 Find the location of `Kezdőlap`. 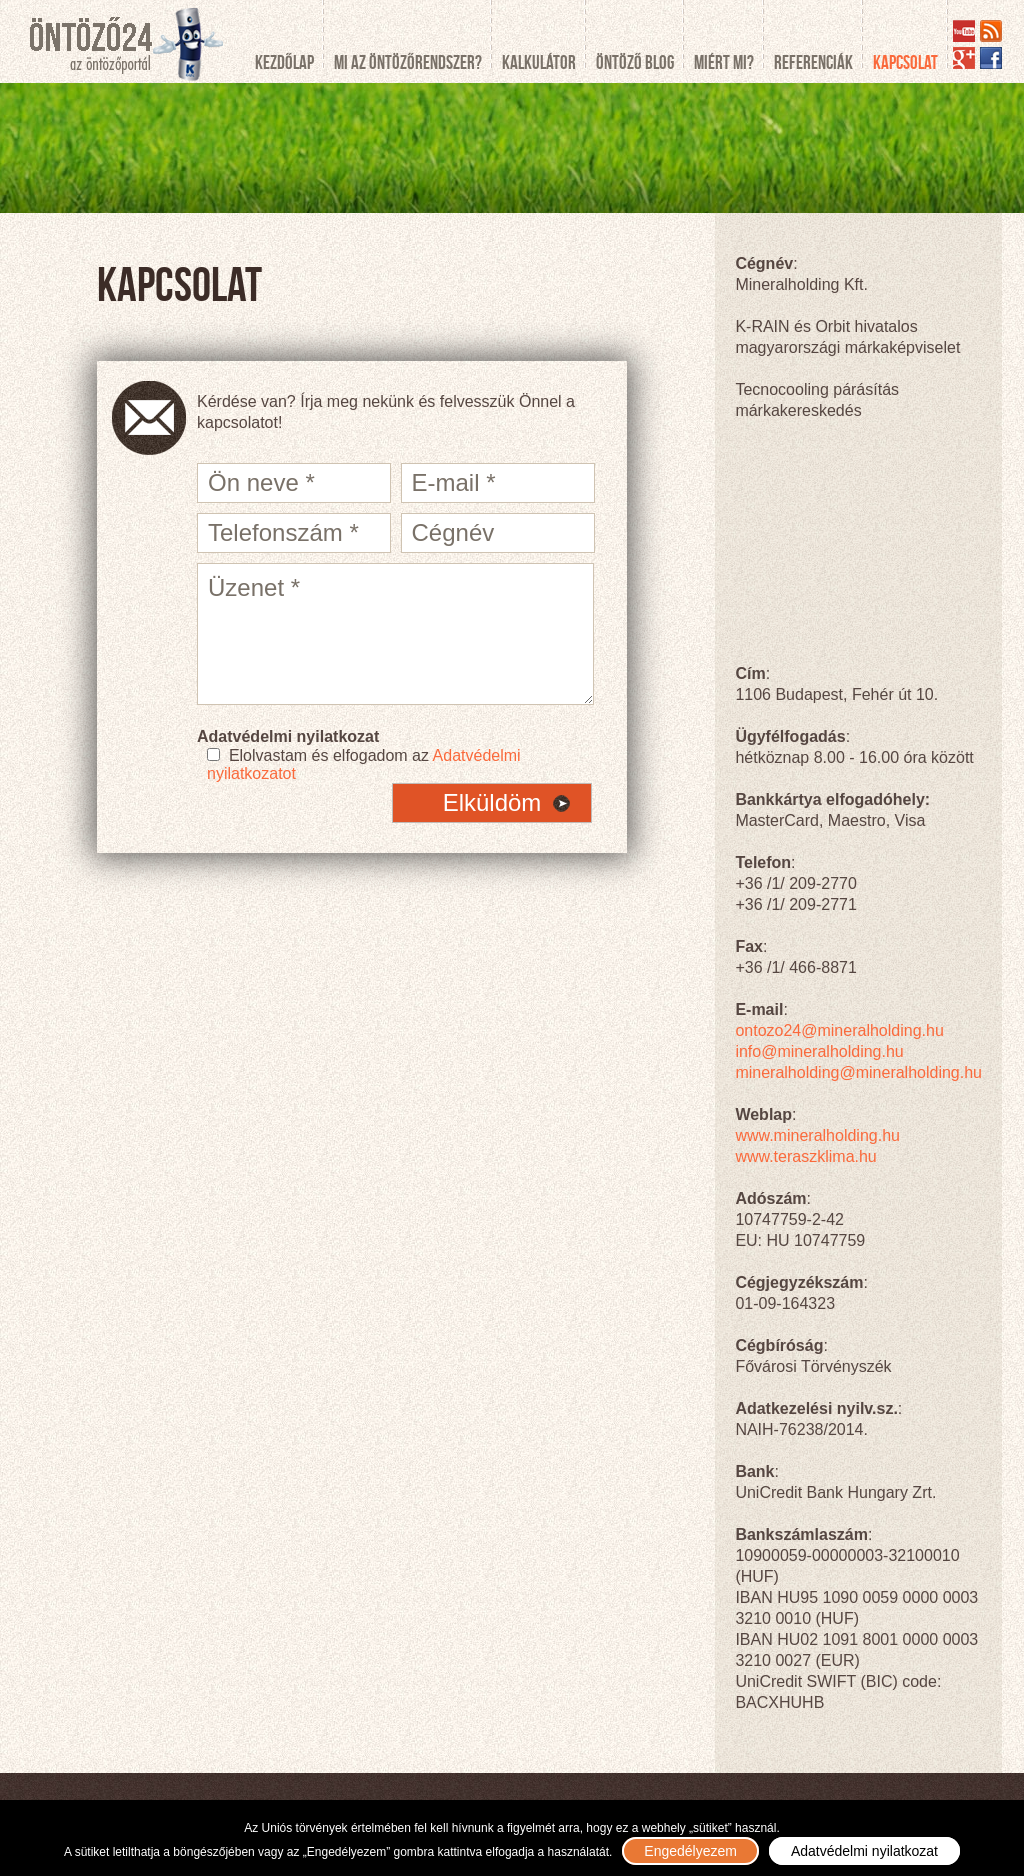

Kezdőlap is located at coordinates (284, 62).